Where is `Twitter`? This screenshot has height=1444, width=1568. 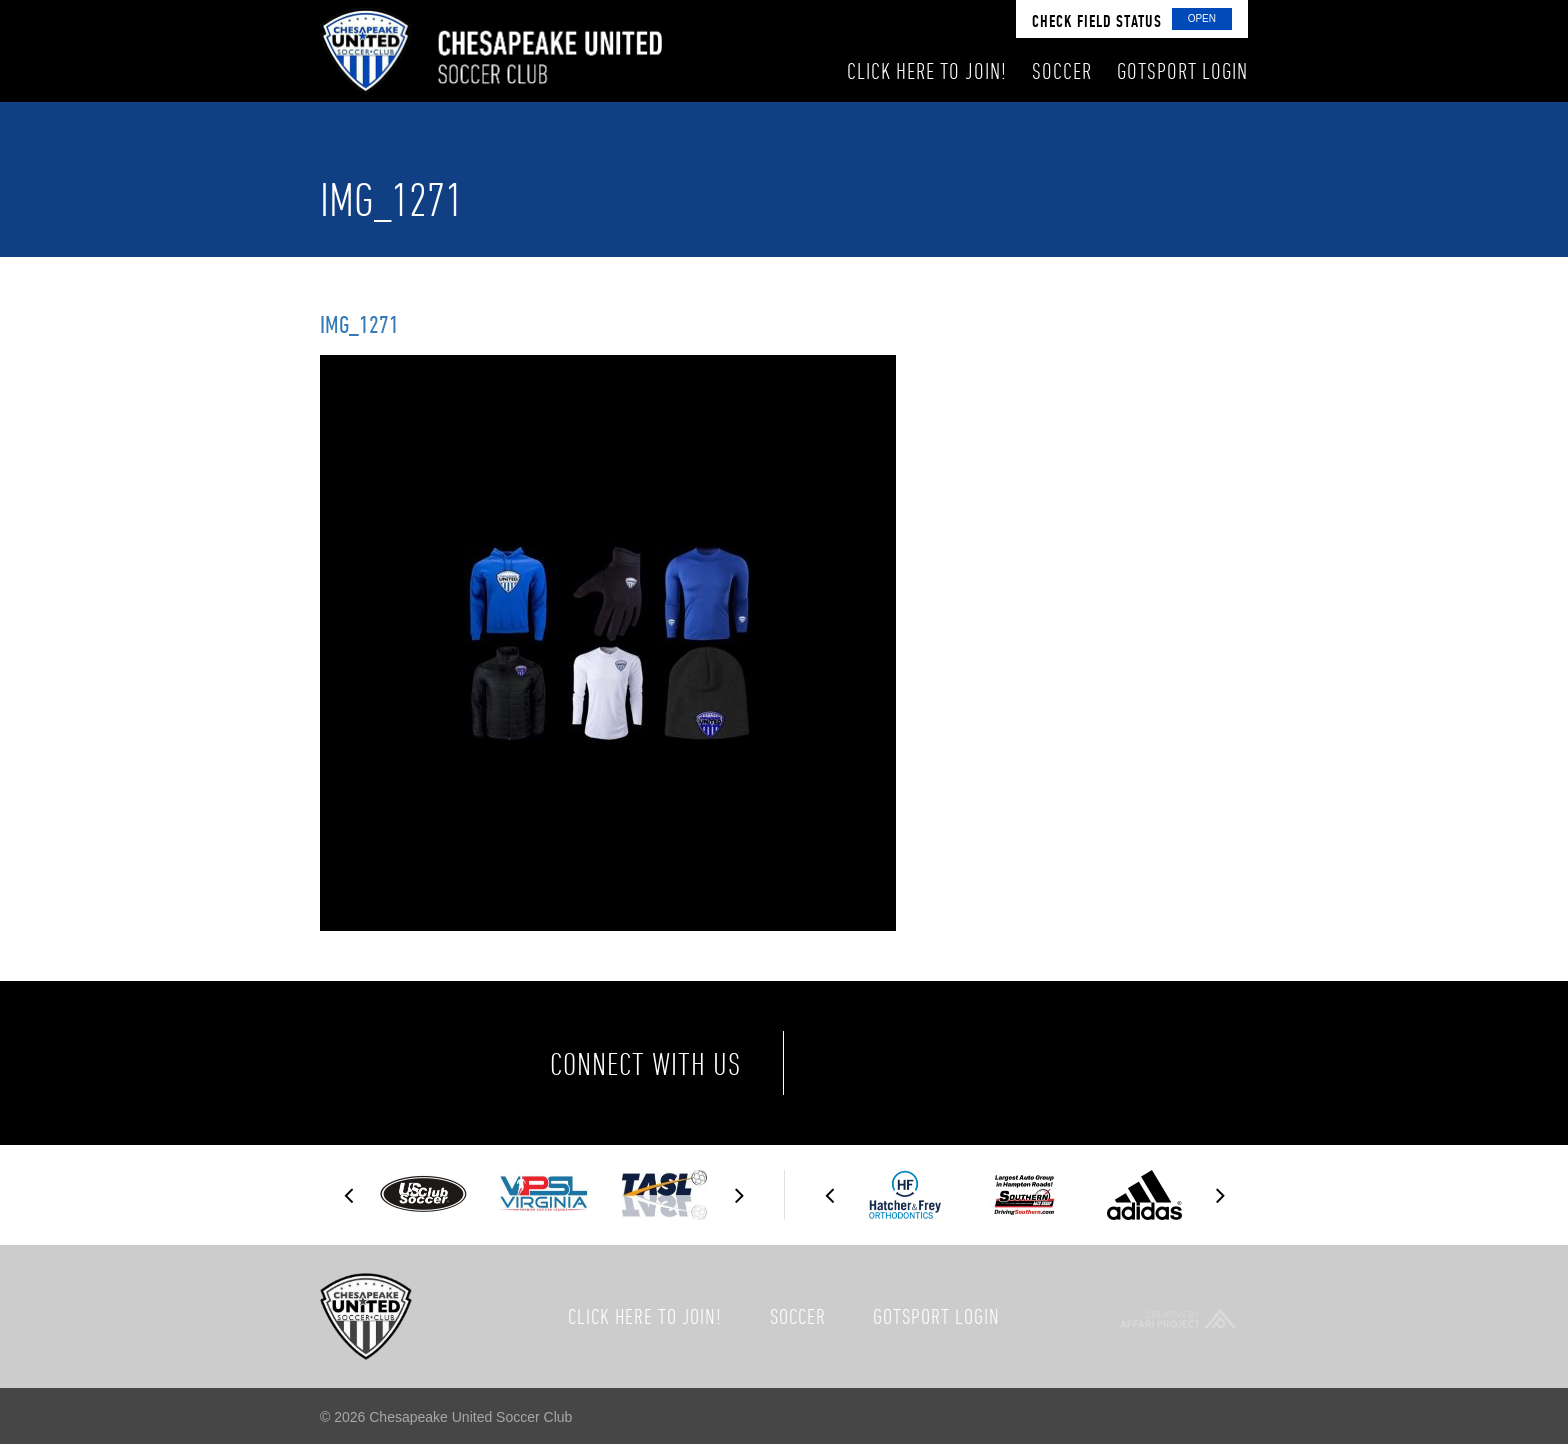
Twitter is located at coordinates (942, 1063).